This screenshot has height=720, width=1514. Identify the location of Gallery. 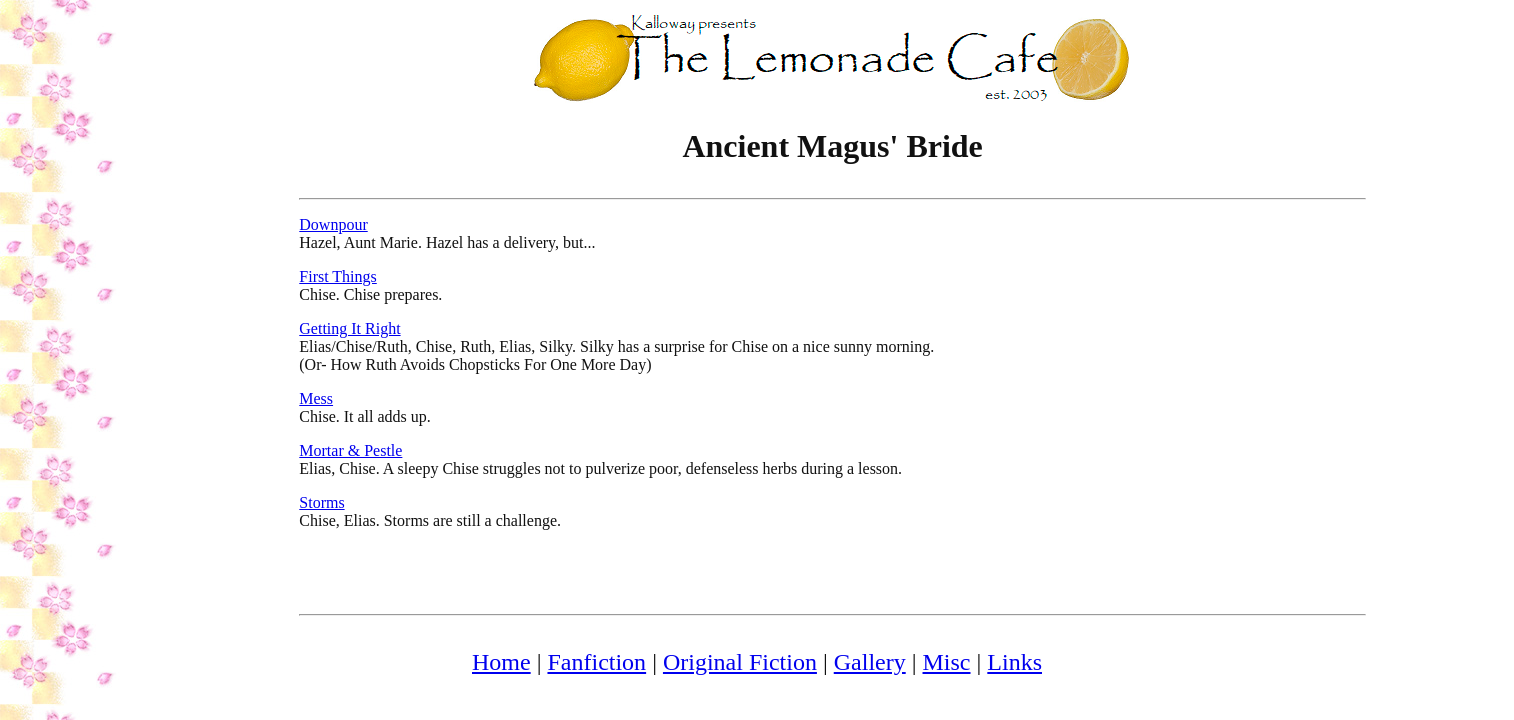
(870, 662).